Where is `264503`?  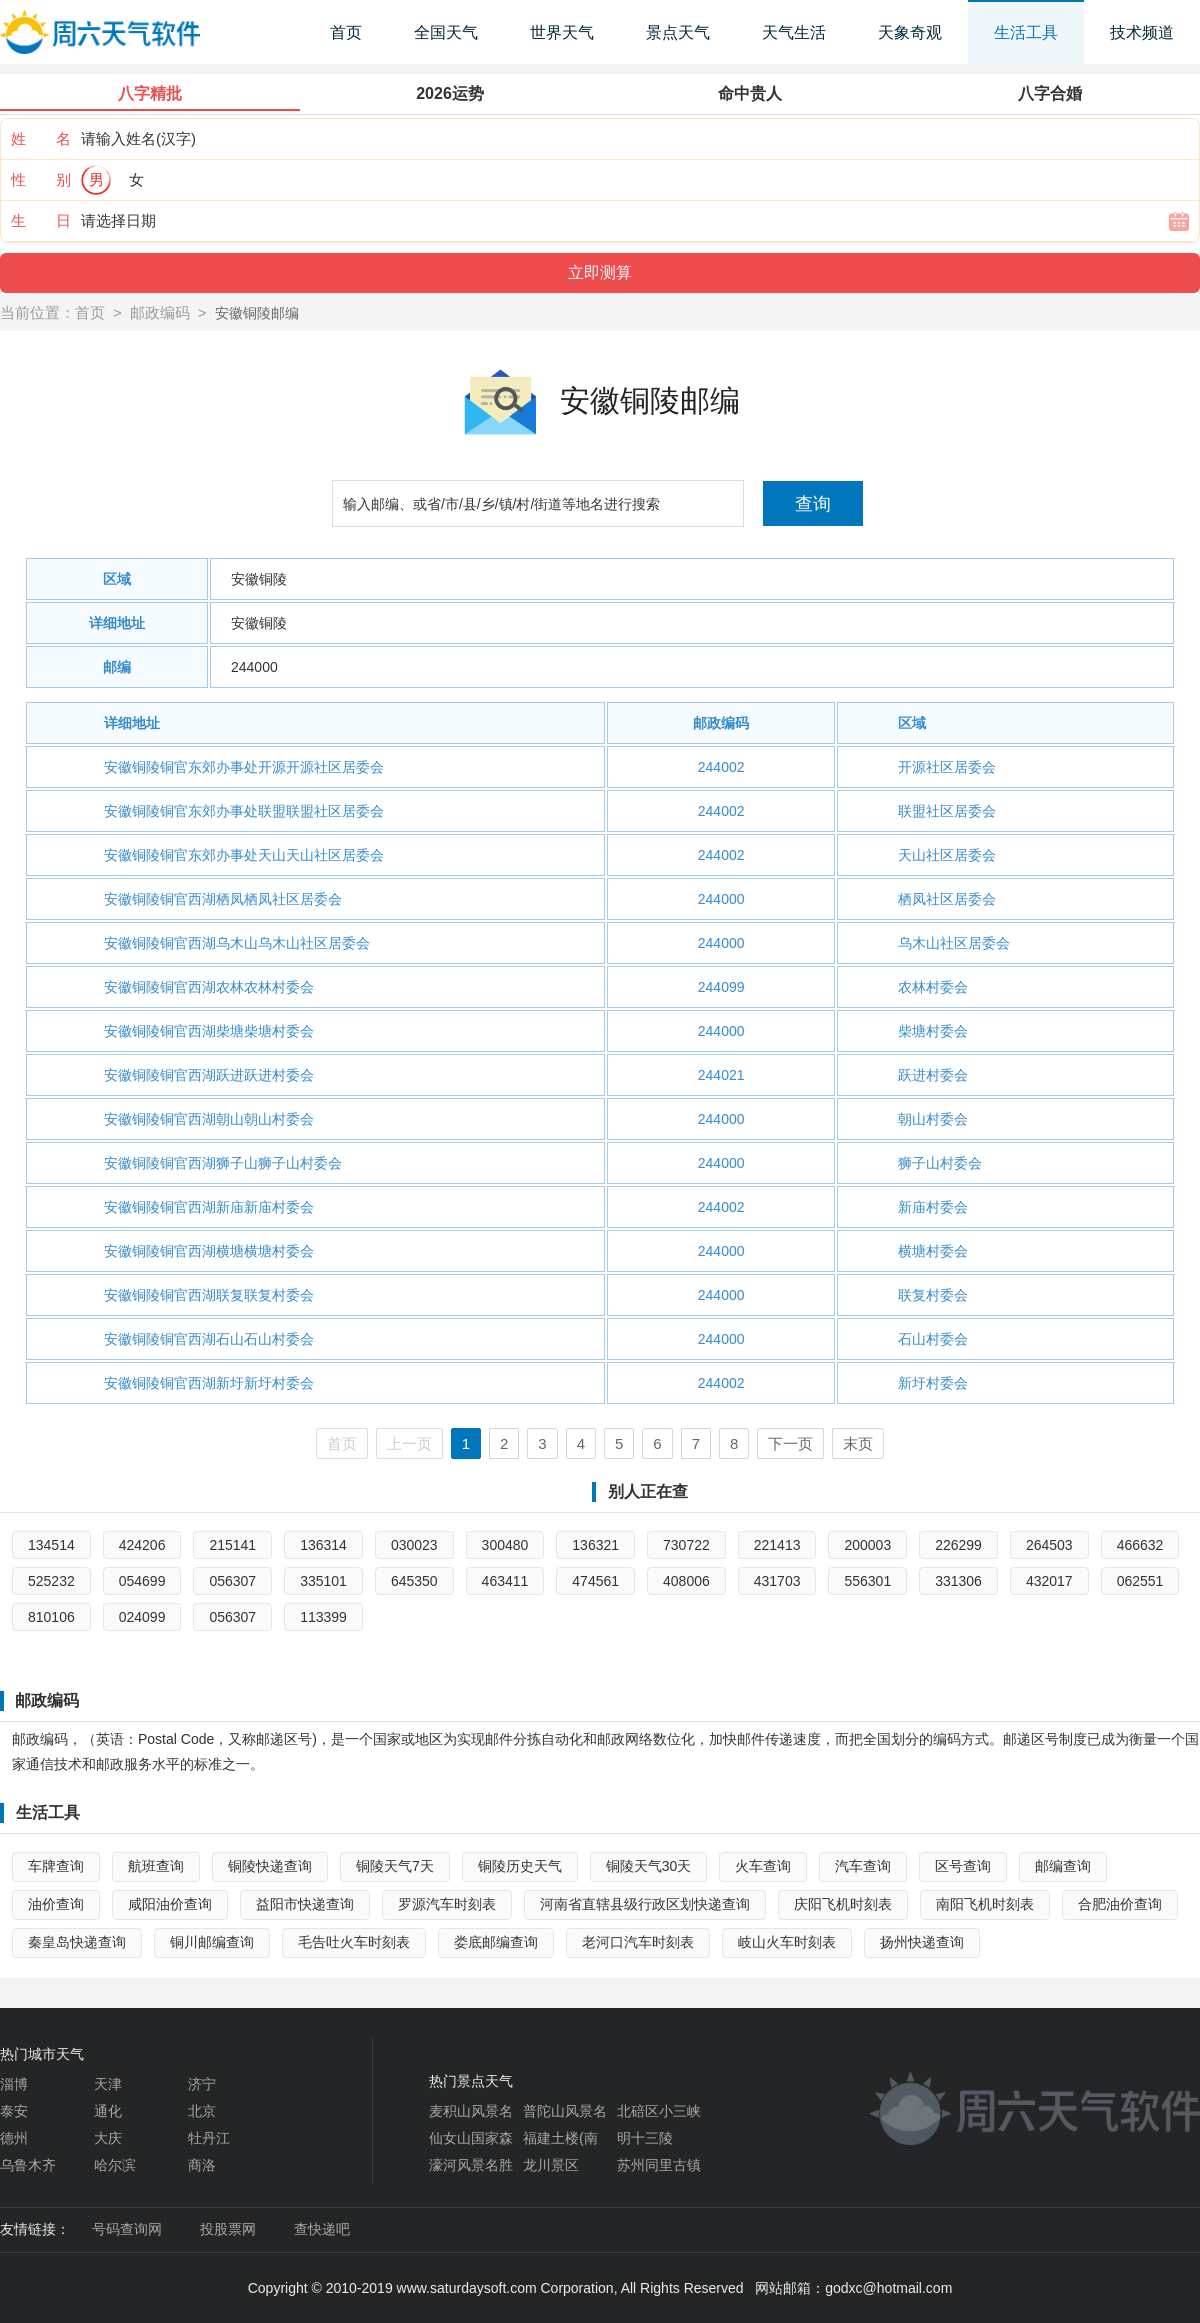 264503 is located at coordinates (1049, 1545).